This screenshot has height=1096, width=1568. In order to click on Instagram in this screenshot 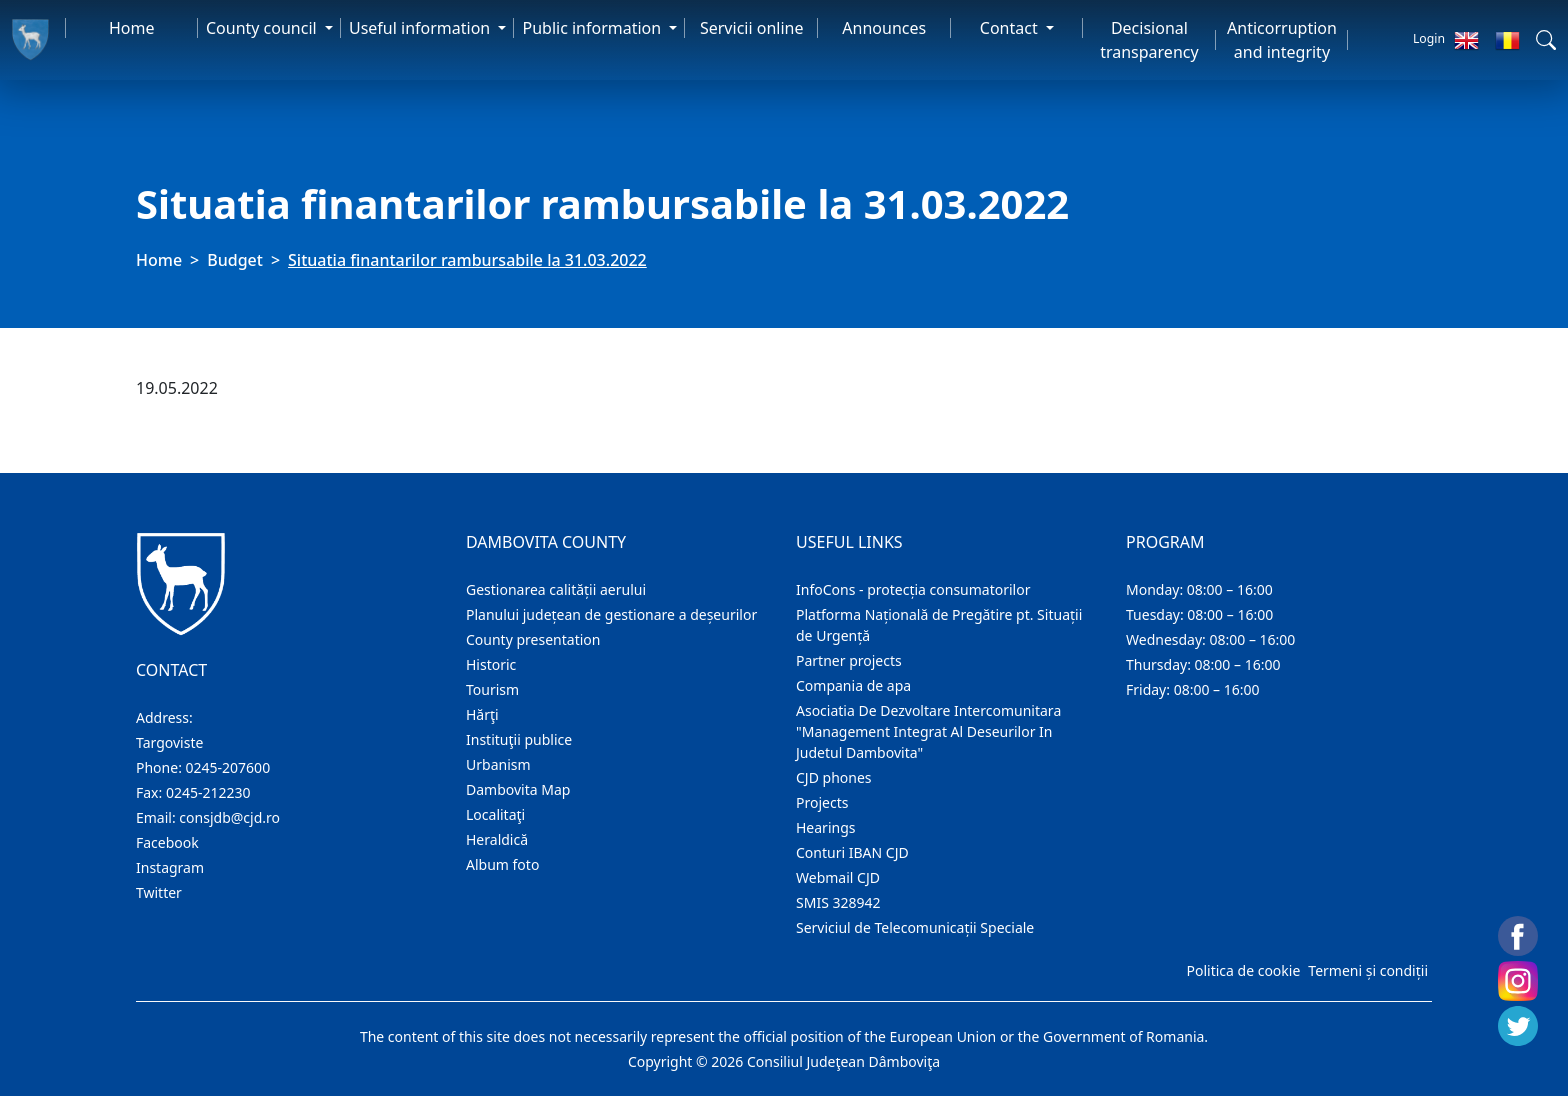, I will do `click(170, 867)`.